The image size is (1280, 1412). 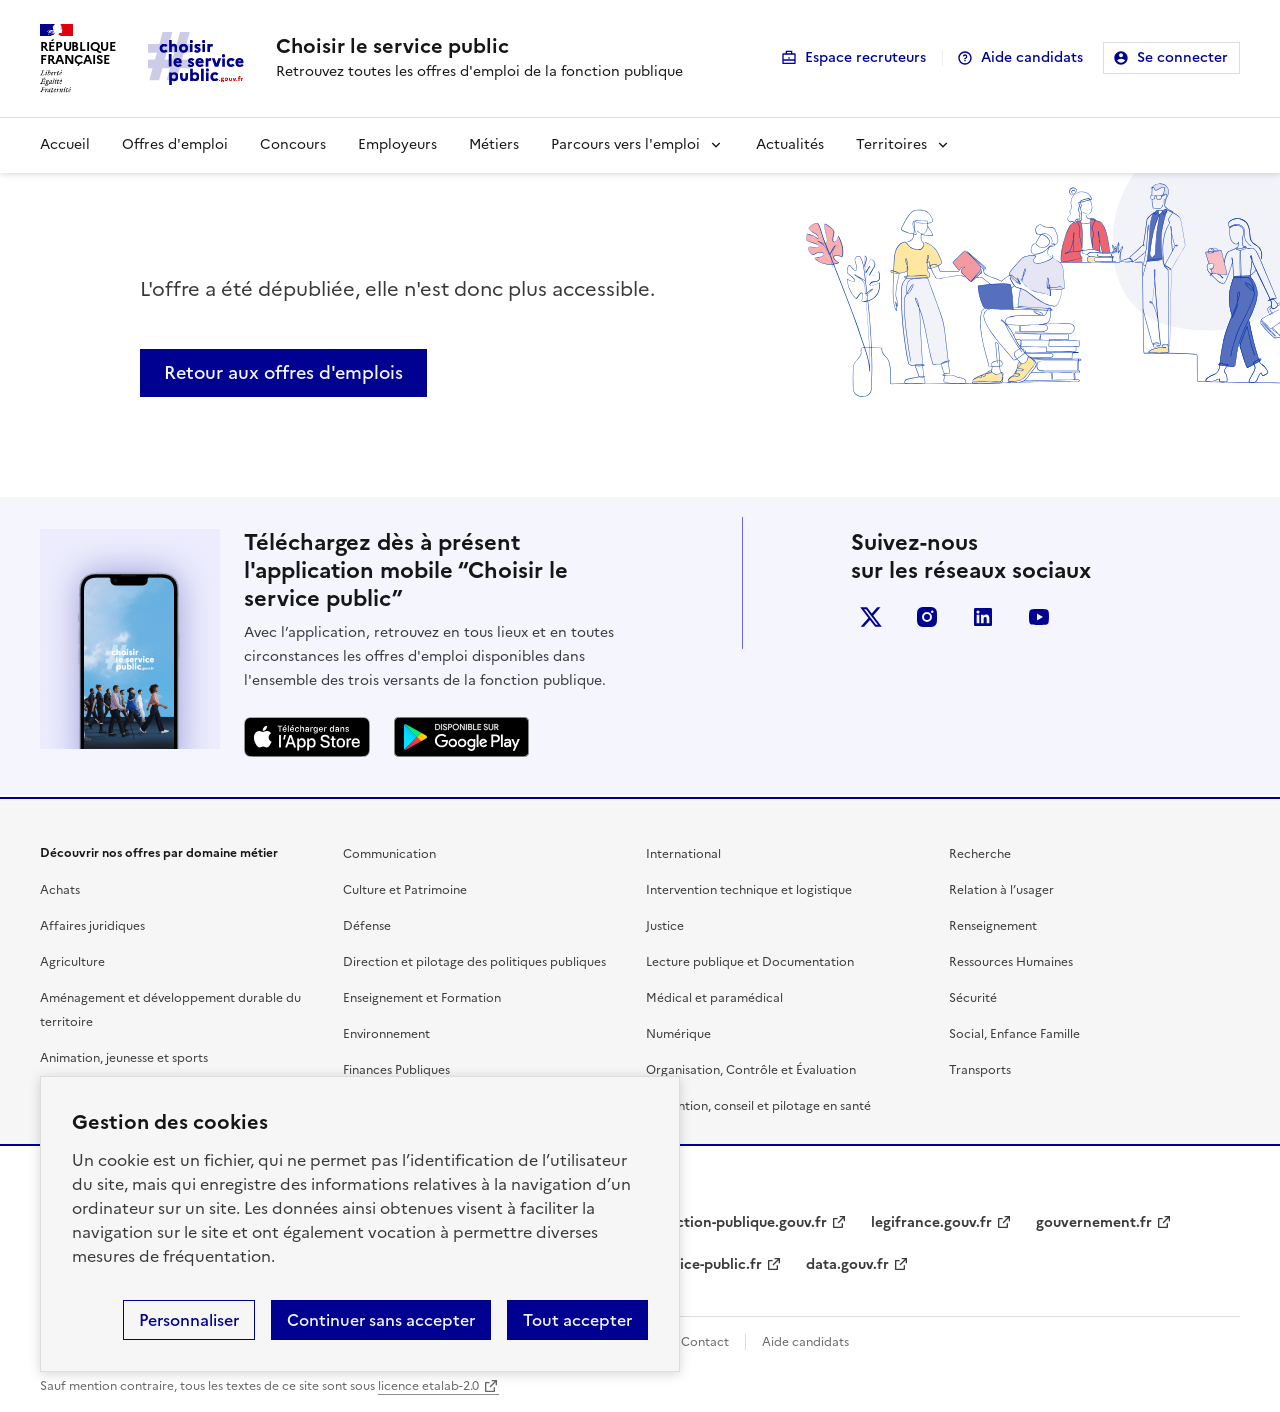 What do you see at coordinates (927, 617) in the screenshot?
I see `instagram` at bounding box center [927, 617].